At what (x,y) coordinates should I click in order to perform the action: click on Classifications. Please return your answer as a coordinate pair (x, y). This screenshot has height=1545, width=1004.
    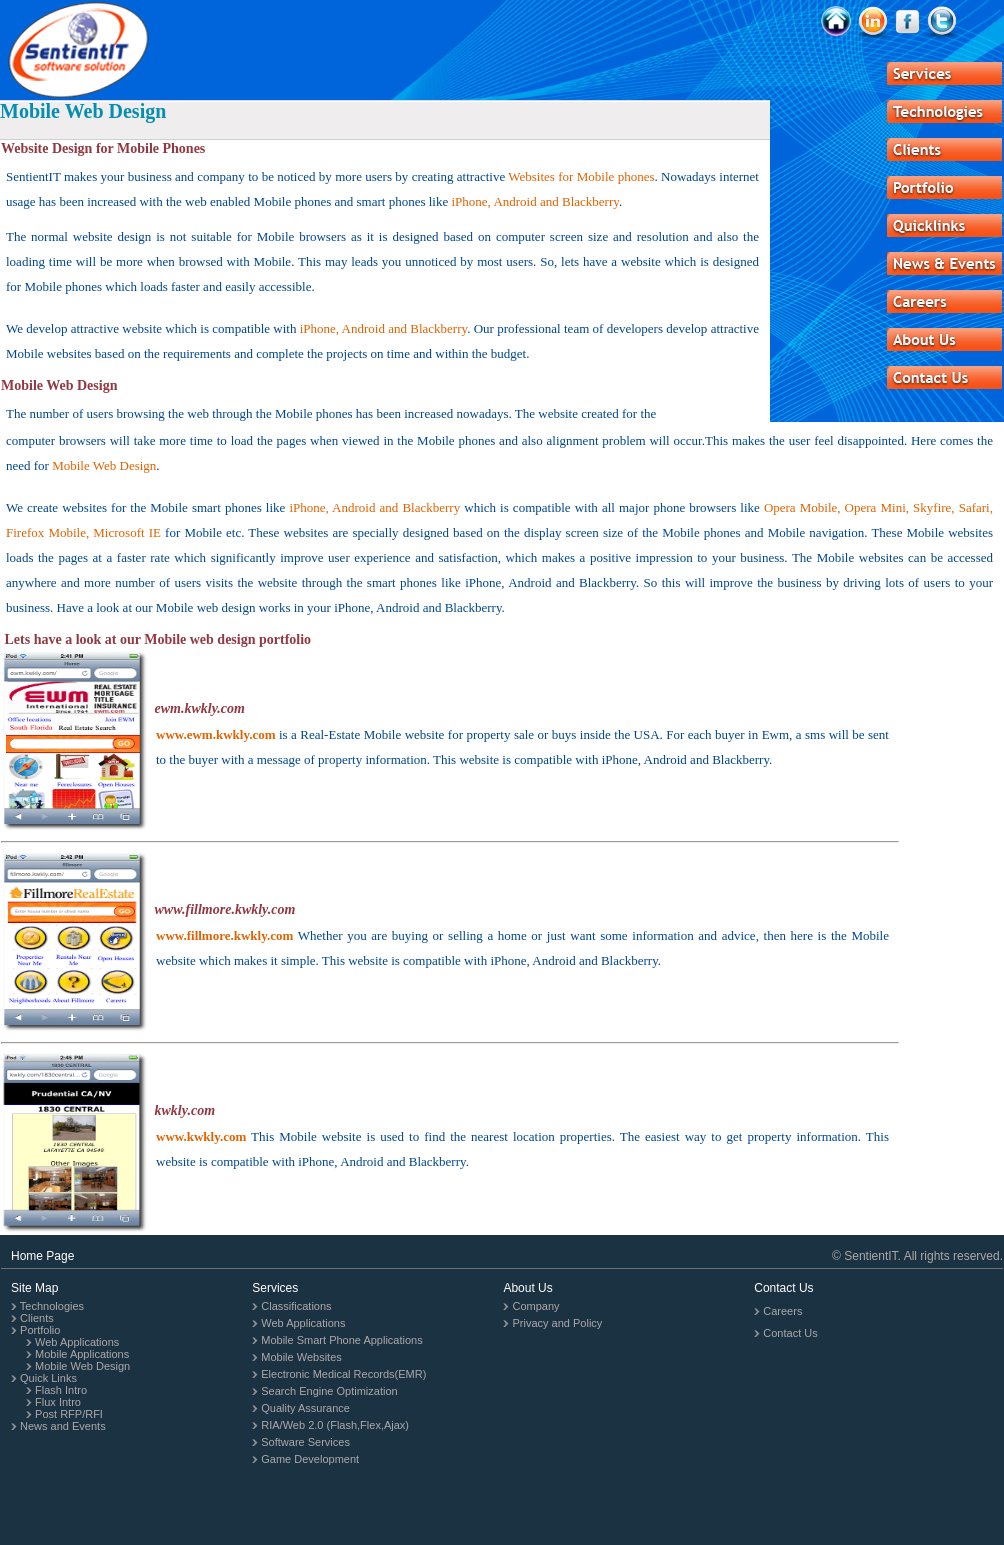
    Looking at the image, I should click on (296, 1306).